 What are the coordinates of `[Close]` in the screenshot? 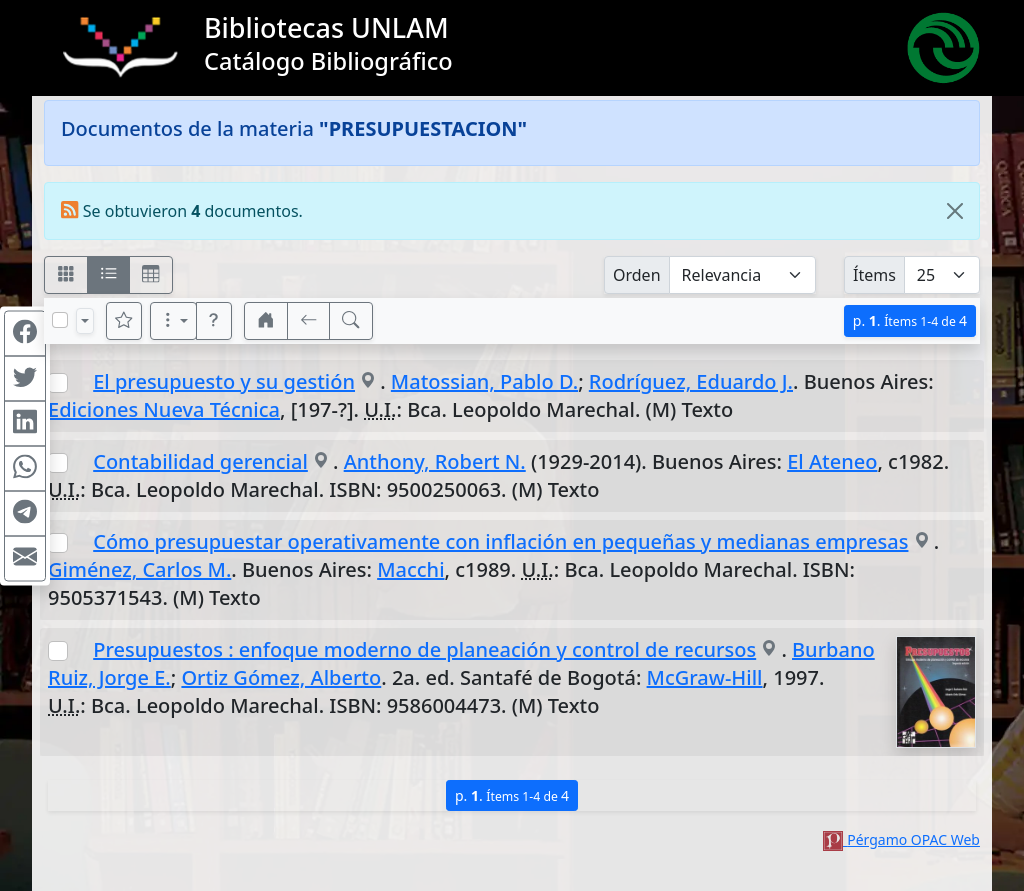 It's located at (955, 211).